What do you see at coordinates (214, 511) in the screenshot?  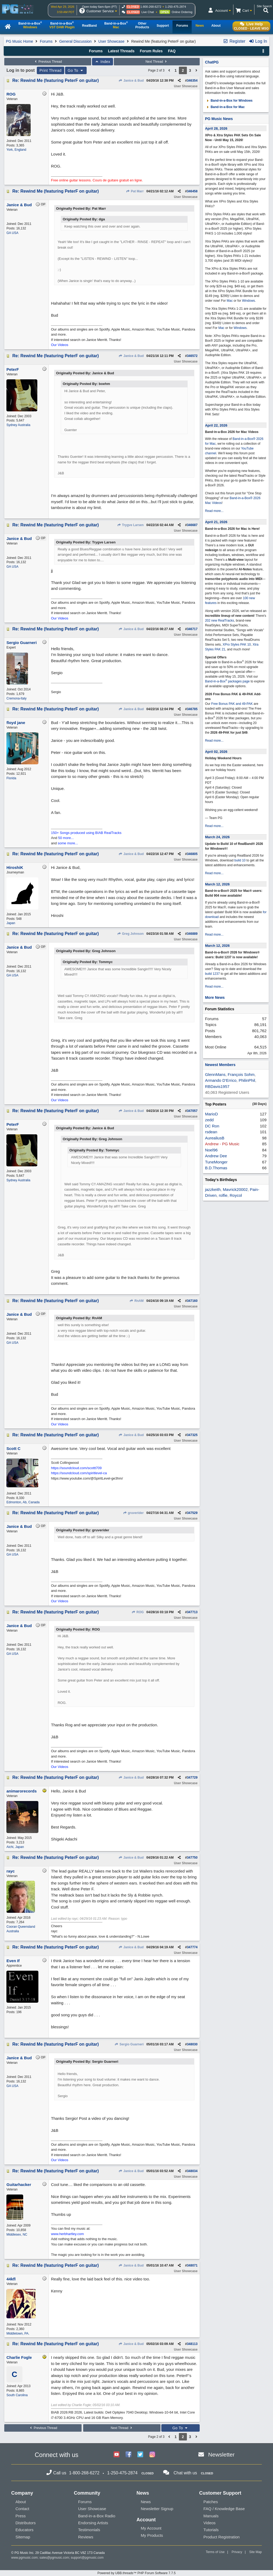 I see `Read more...` at bounding box center [214, 511].